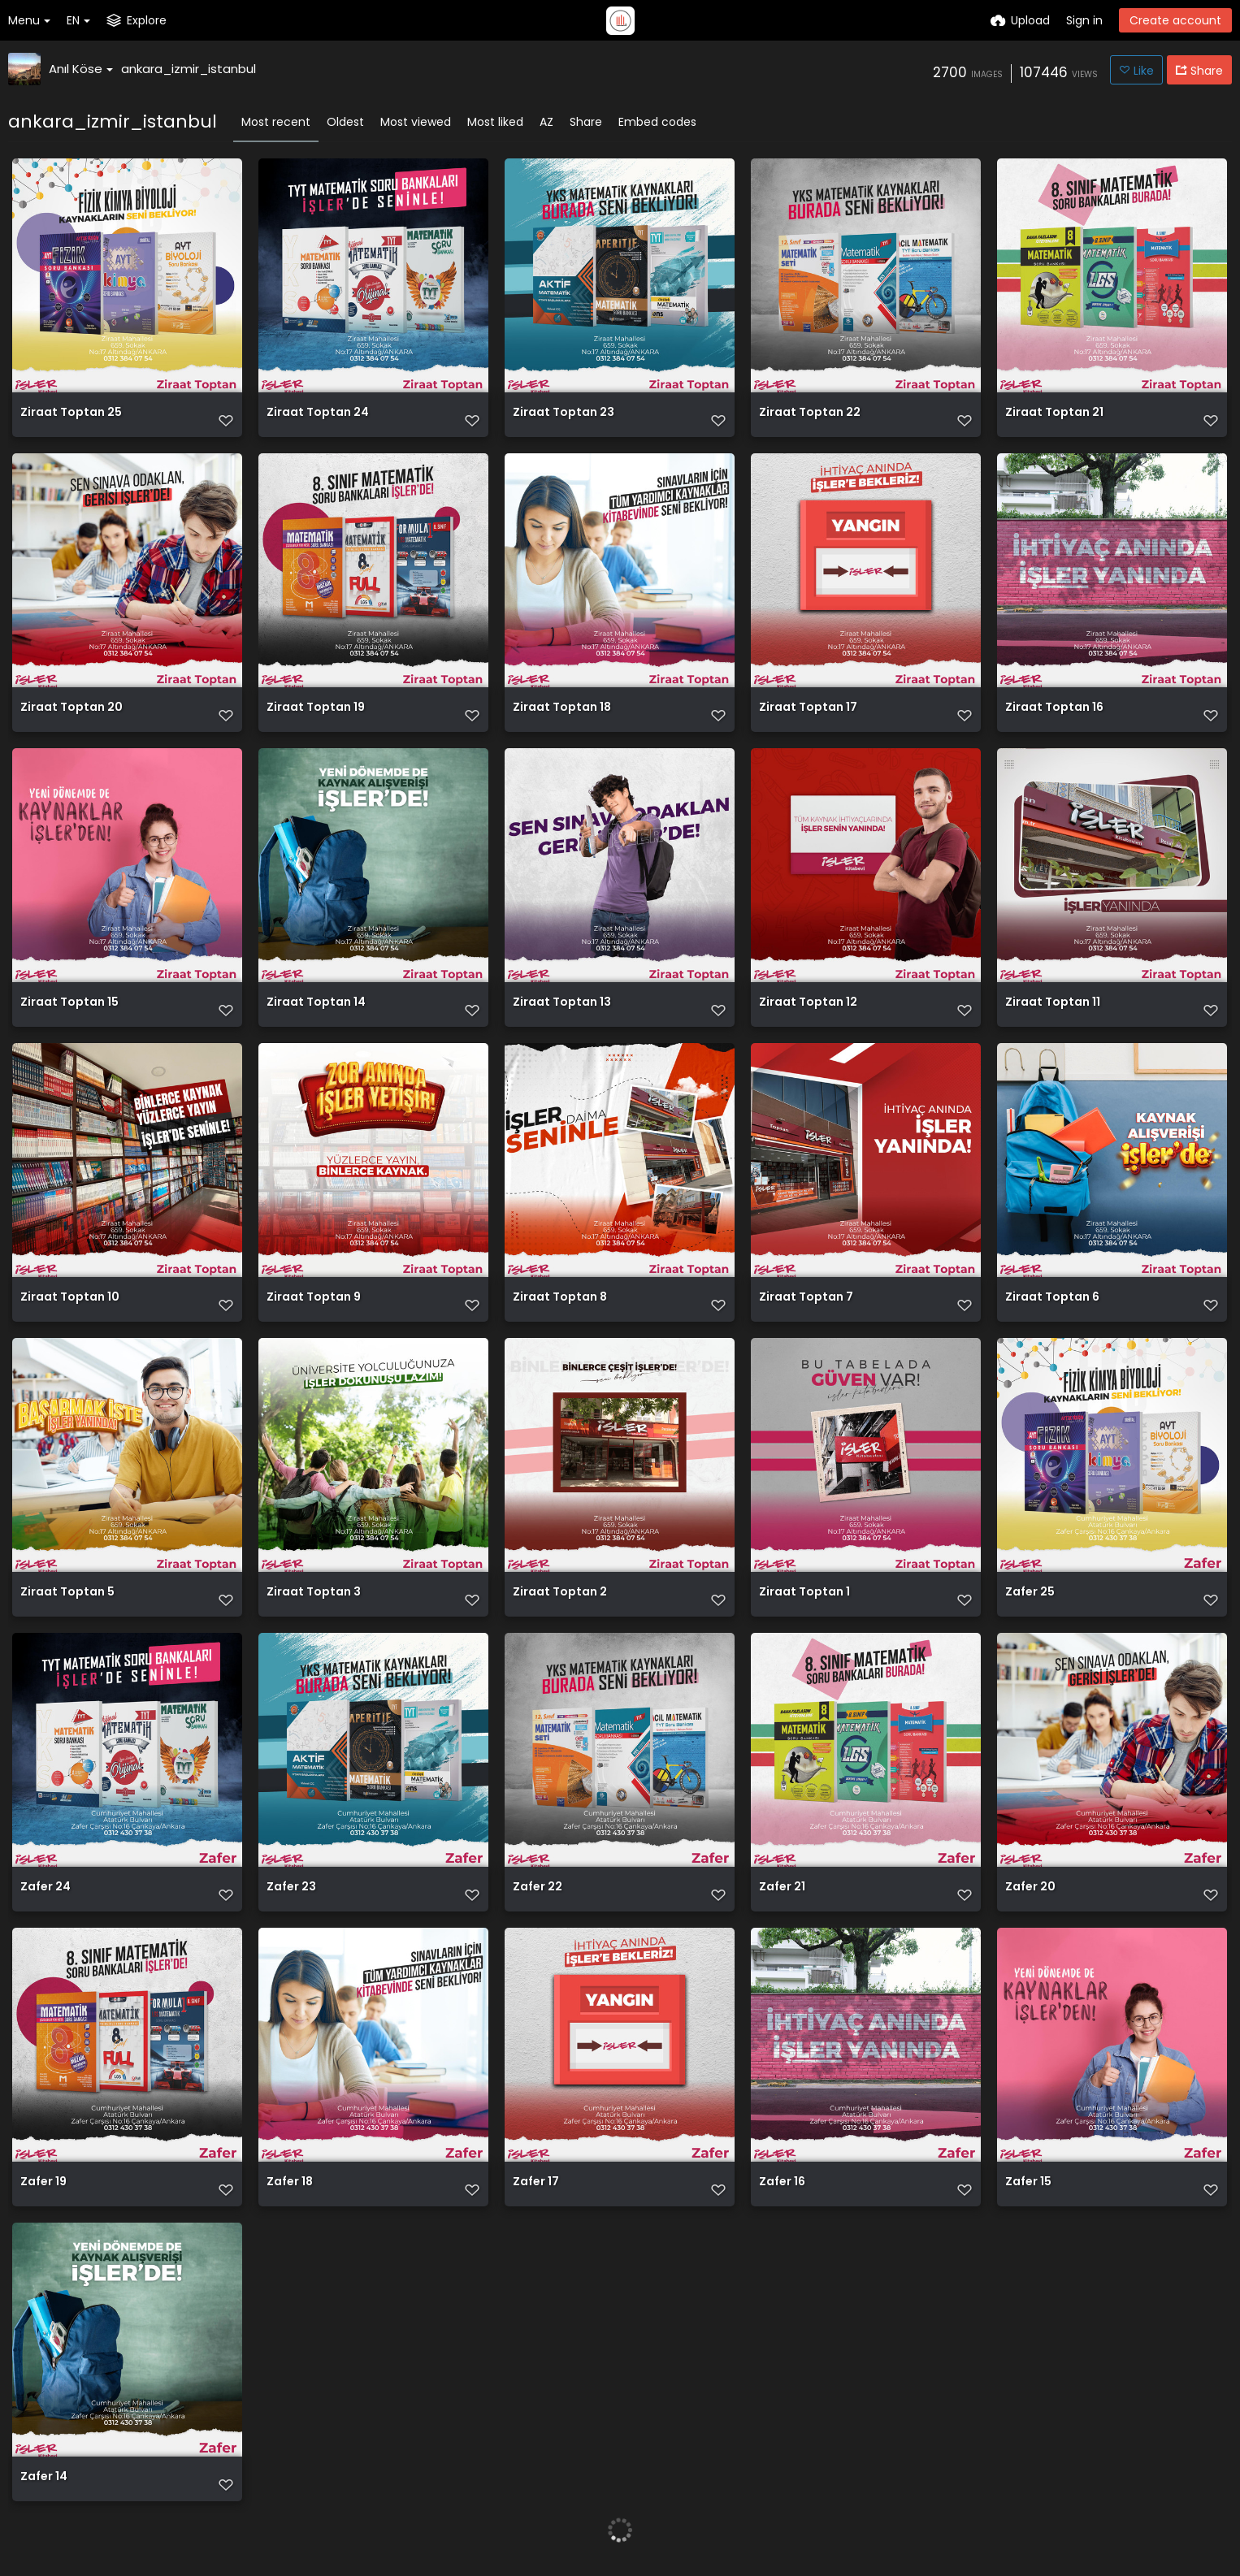  Describe the element at coordinates (67, 1592) in the screenshot. I see `Ziraat Toptan 5` at that location.